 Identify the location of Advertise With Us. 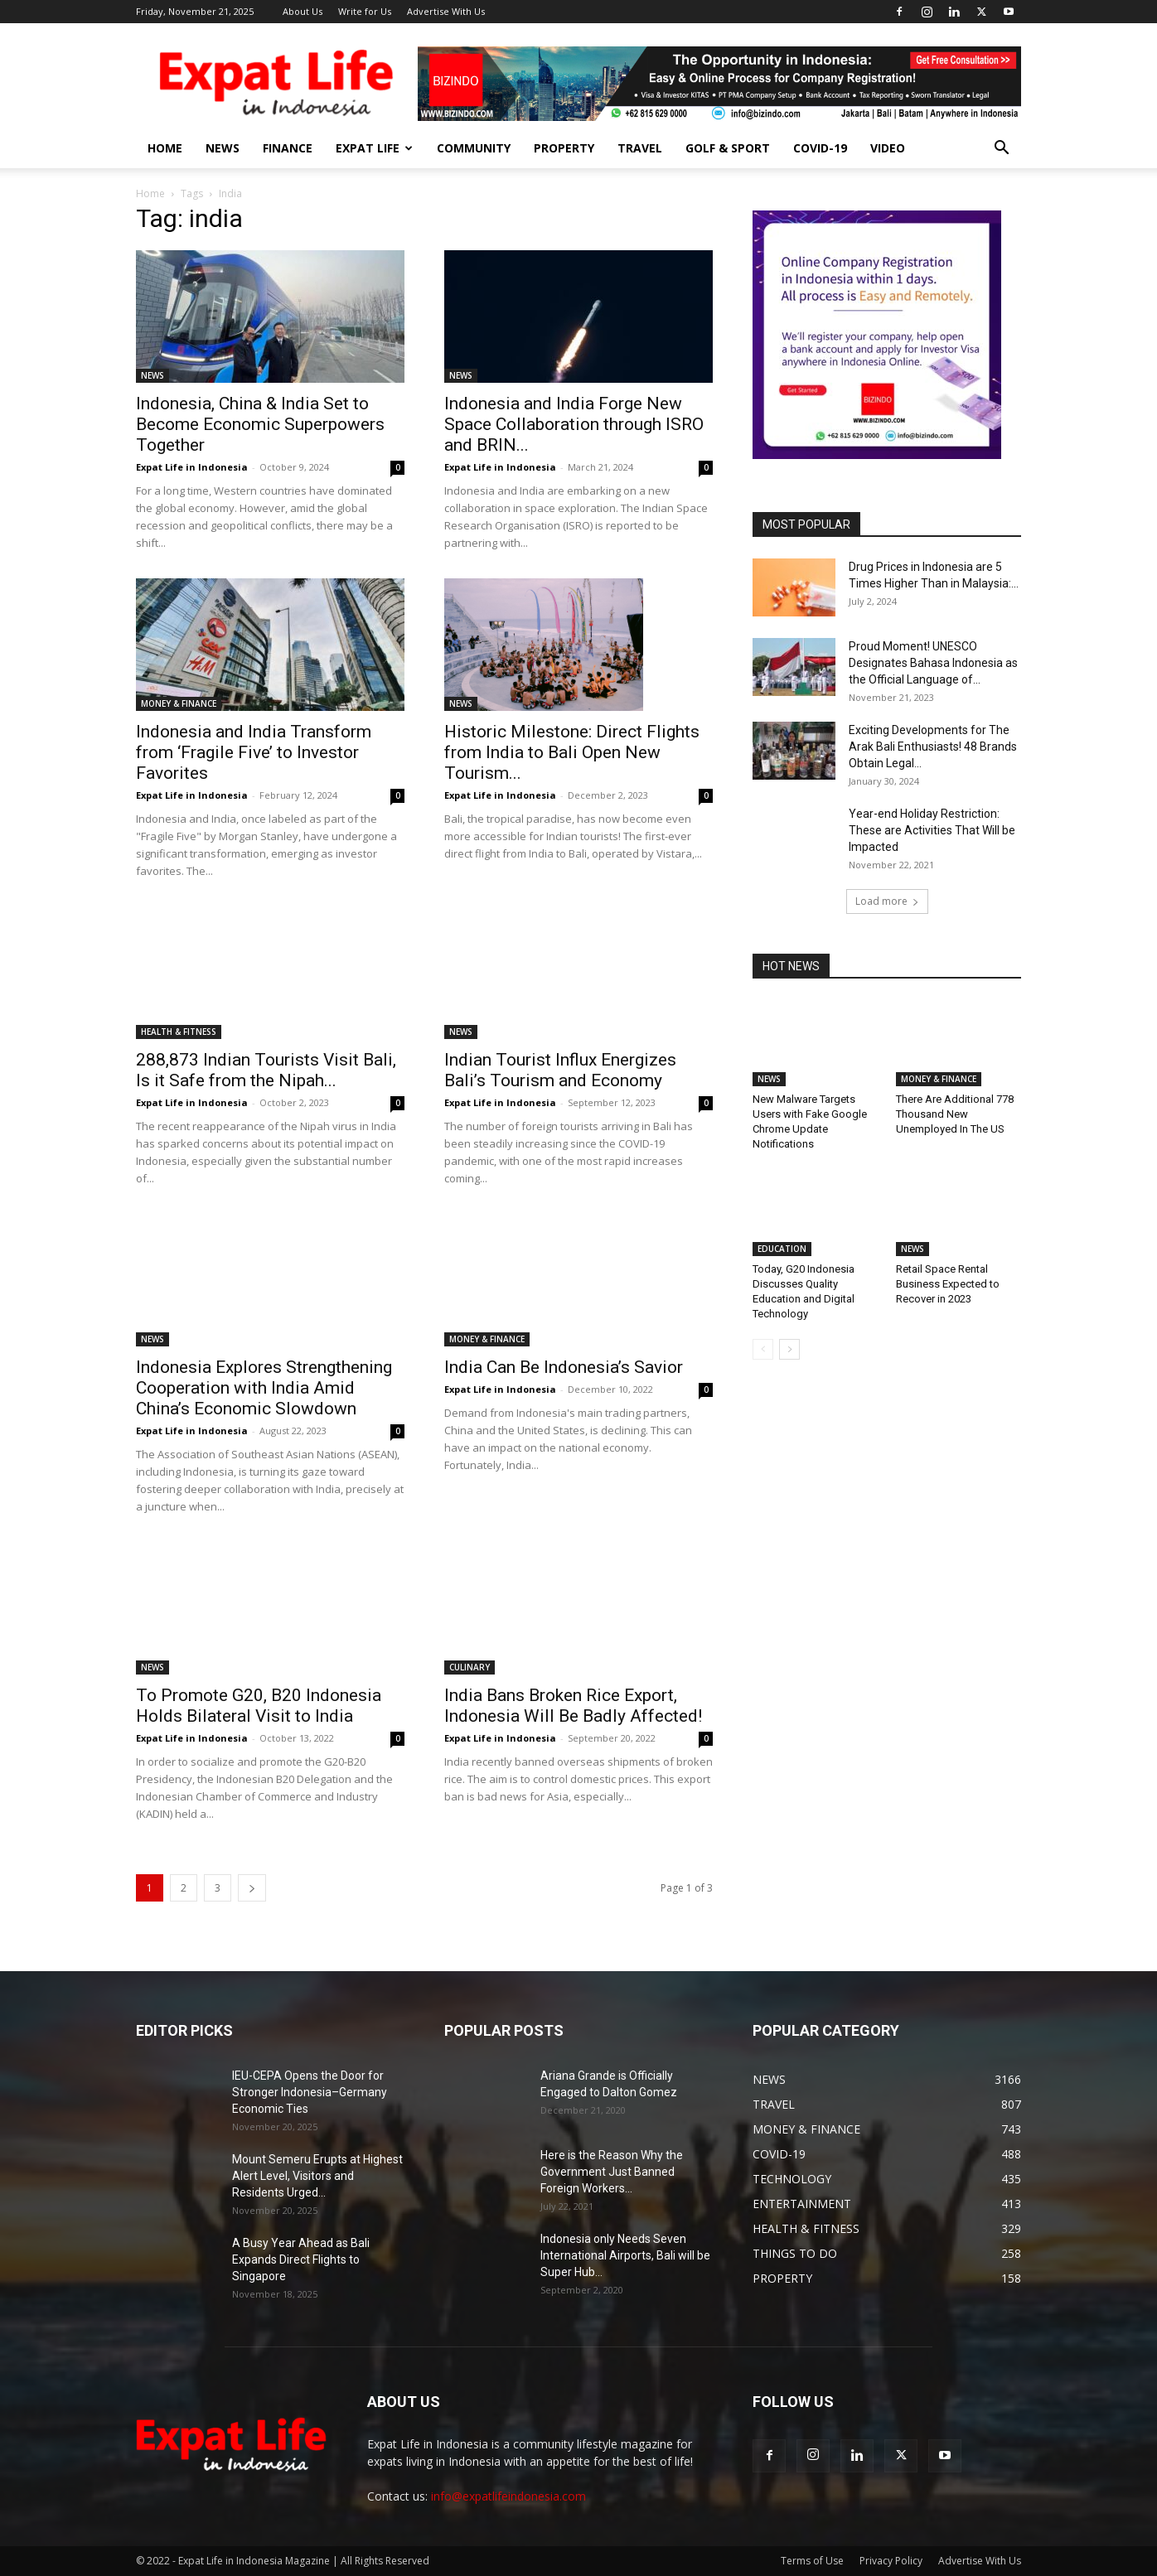
(446, 11).